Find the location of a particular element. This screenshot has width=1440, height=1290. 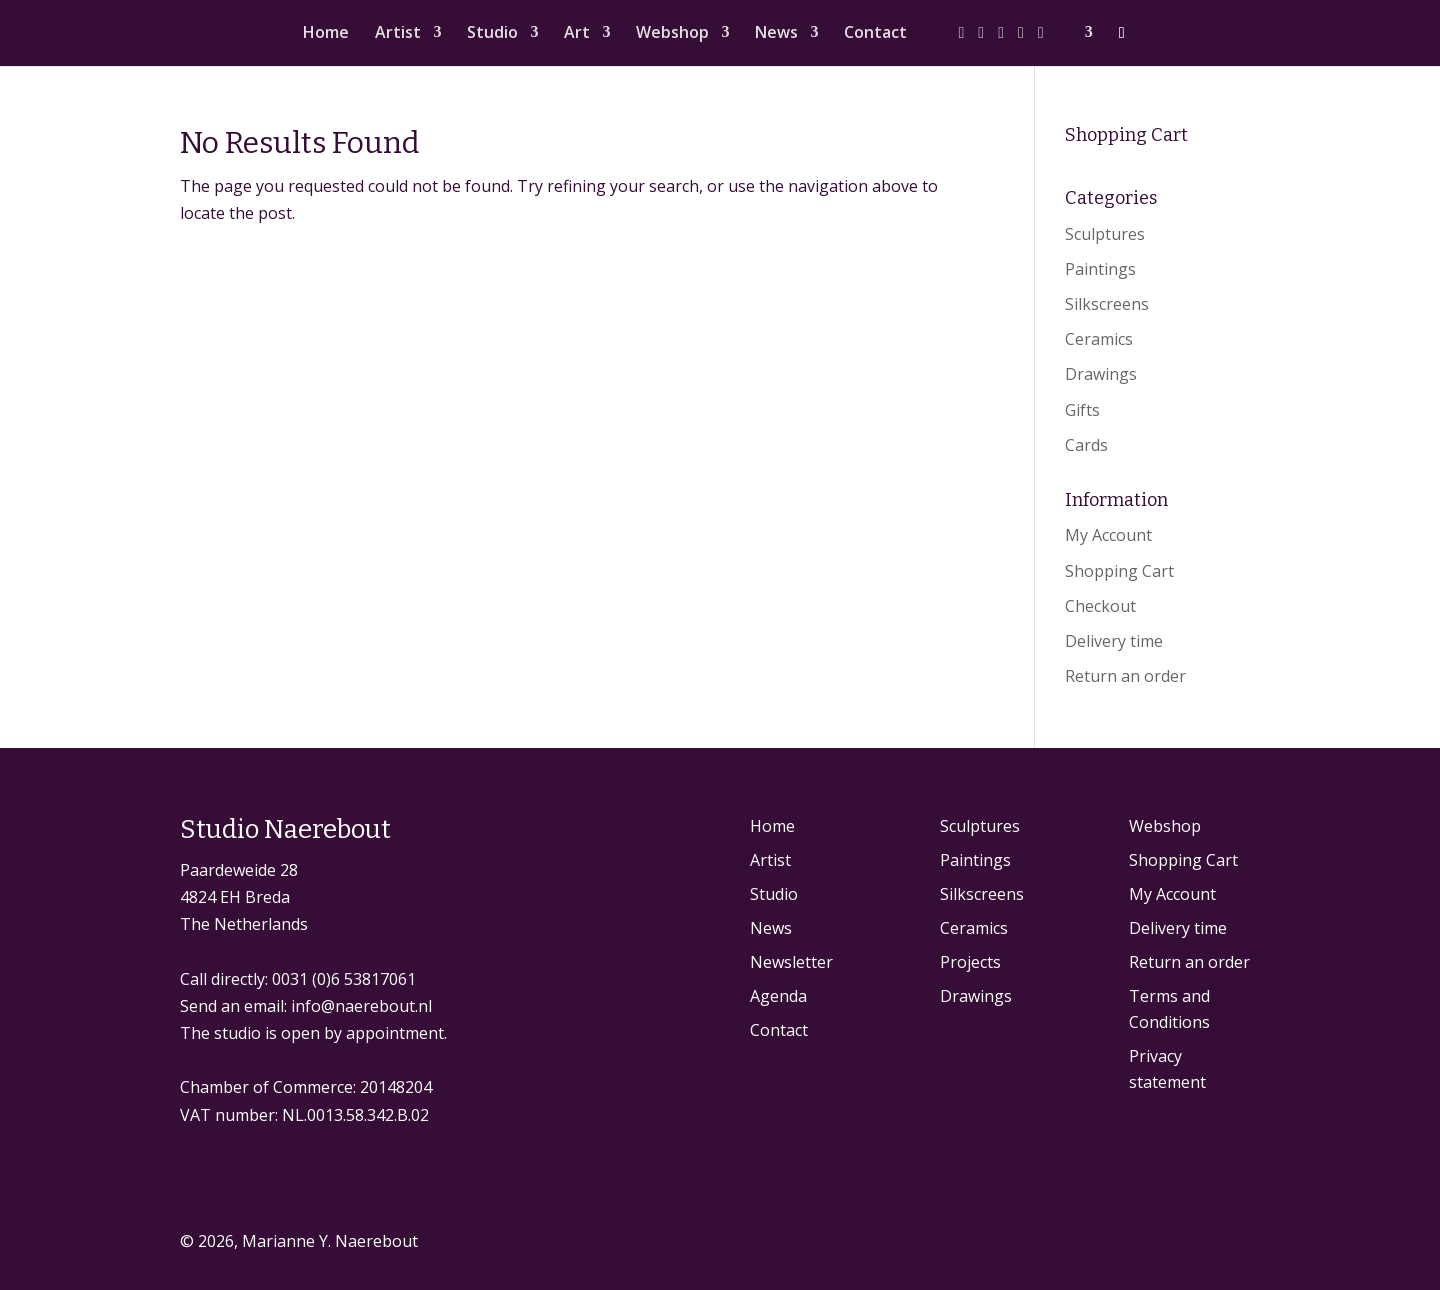

News is located at coordinates (776, 34).